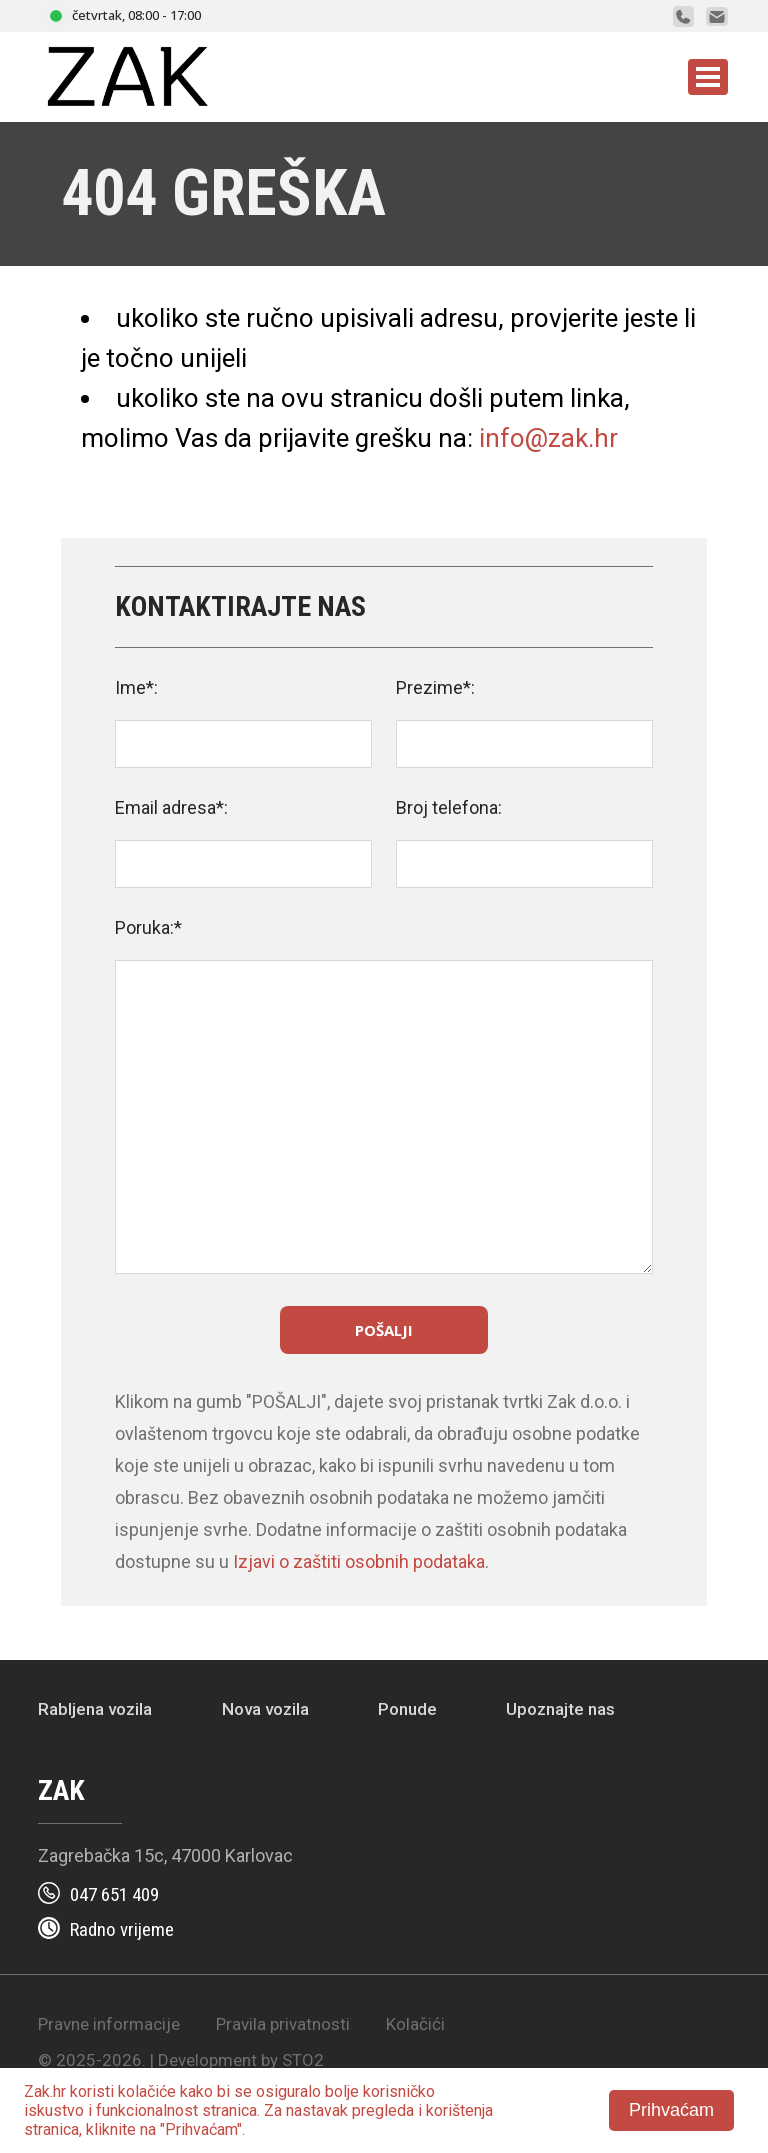  Describe the element at coordinates (415, 2024) in the screenshot. I see `Kolačići` at that location.